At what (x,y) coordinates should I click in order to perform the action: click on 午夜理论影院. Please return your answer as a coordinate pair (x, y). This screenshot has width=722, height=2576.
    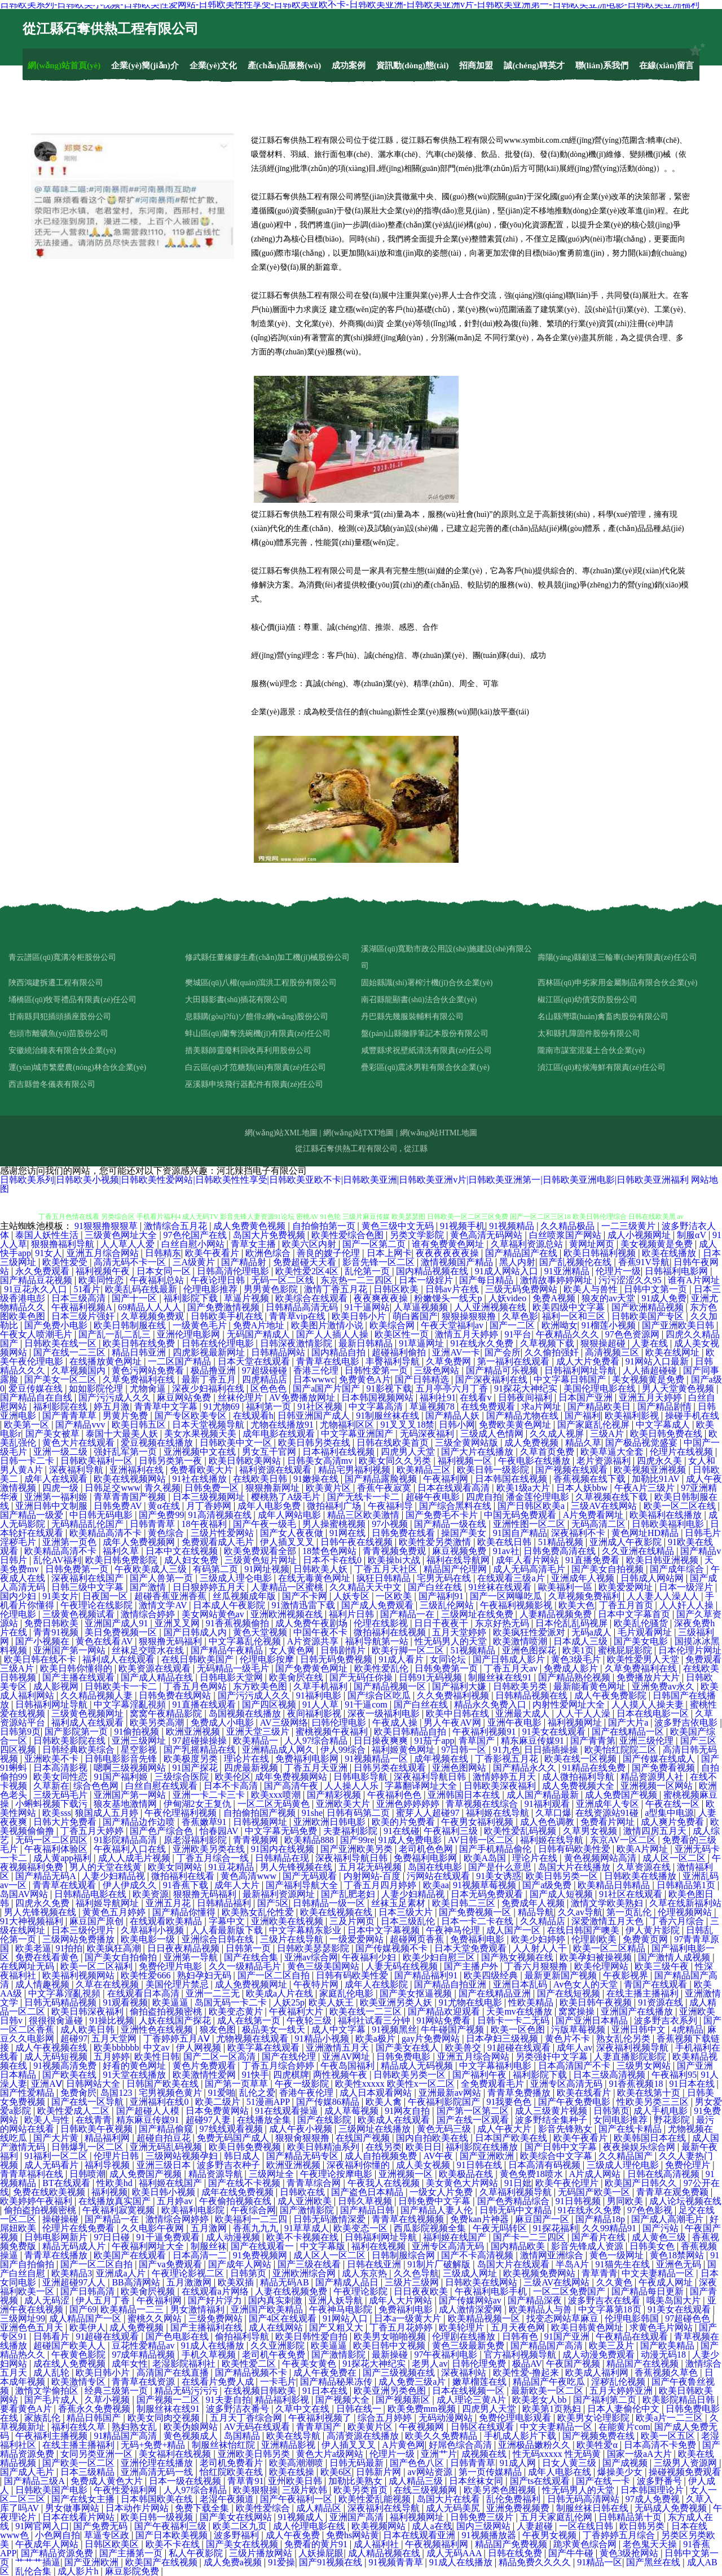
    Looking at the image, I should click on (361, 2291).